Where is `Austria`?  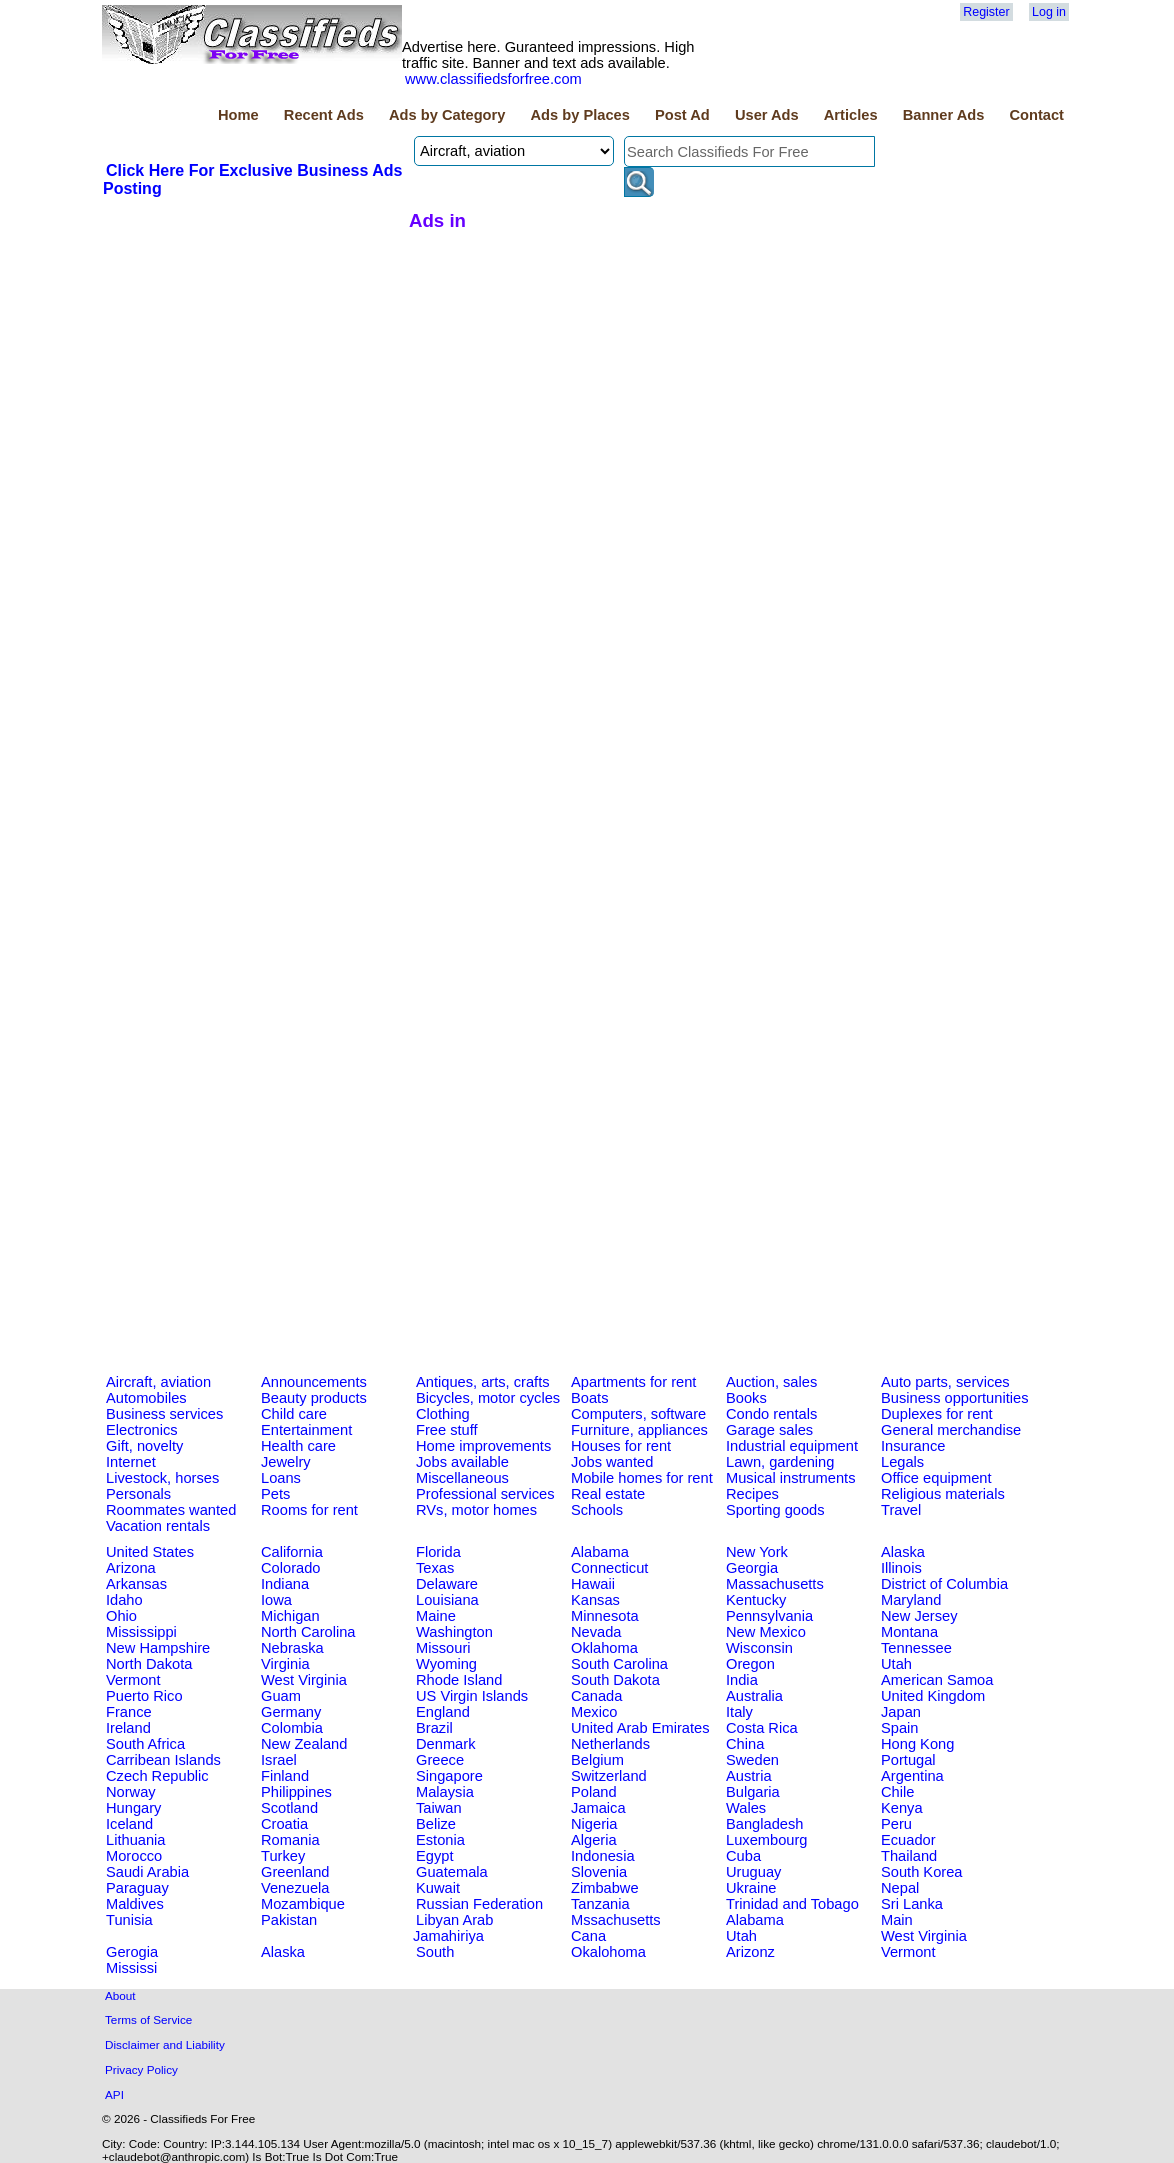
Austria is located at coordinates (749, 1776).